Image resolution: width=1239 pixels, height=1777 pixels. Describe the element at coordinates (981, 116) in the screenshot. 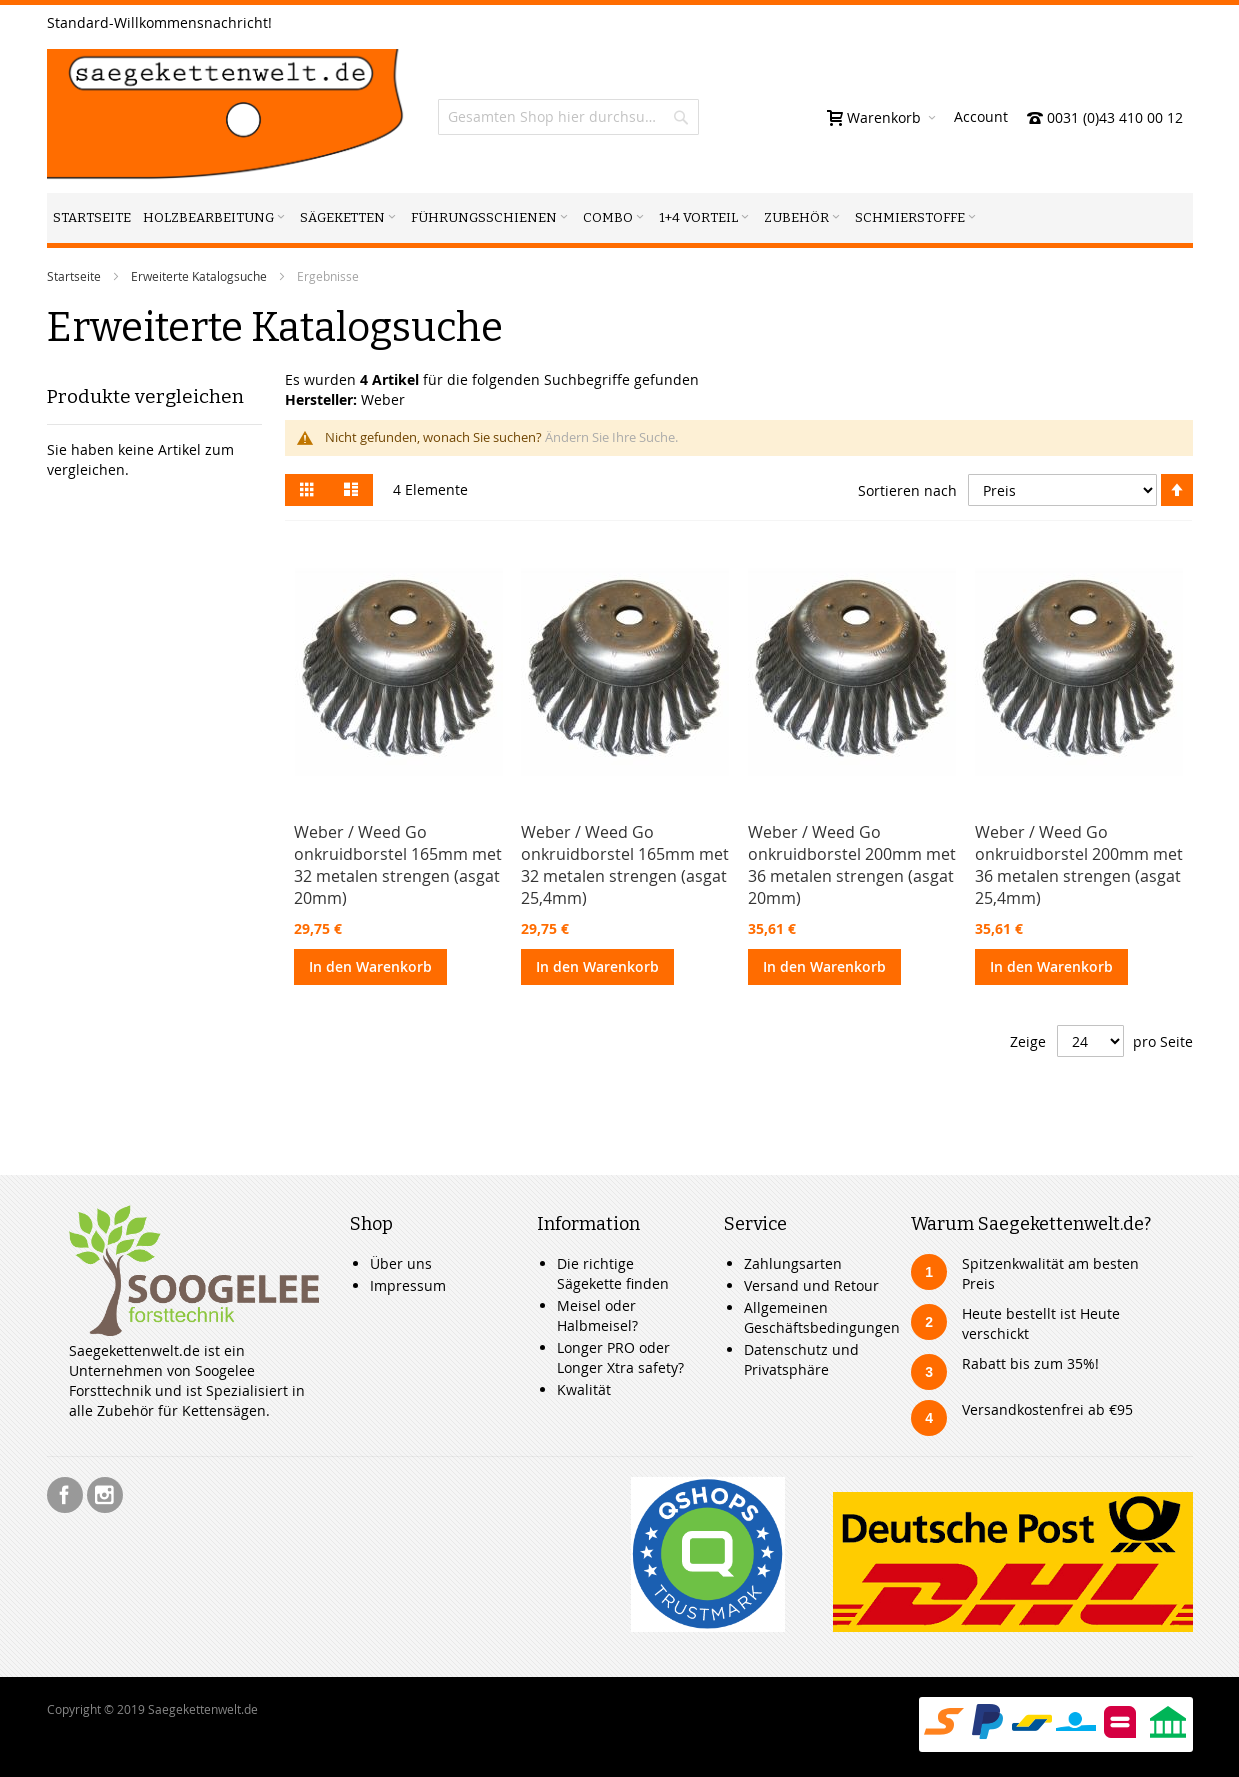

I see `Account` at that location.